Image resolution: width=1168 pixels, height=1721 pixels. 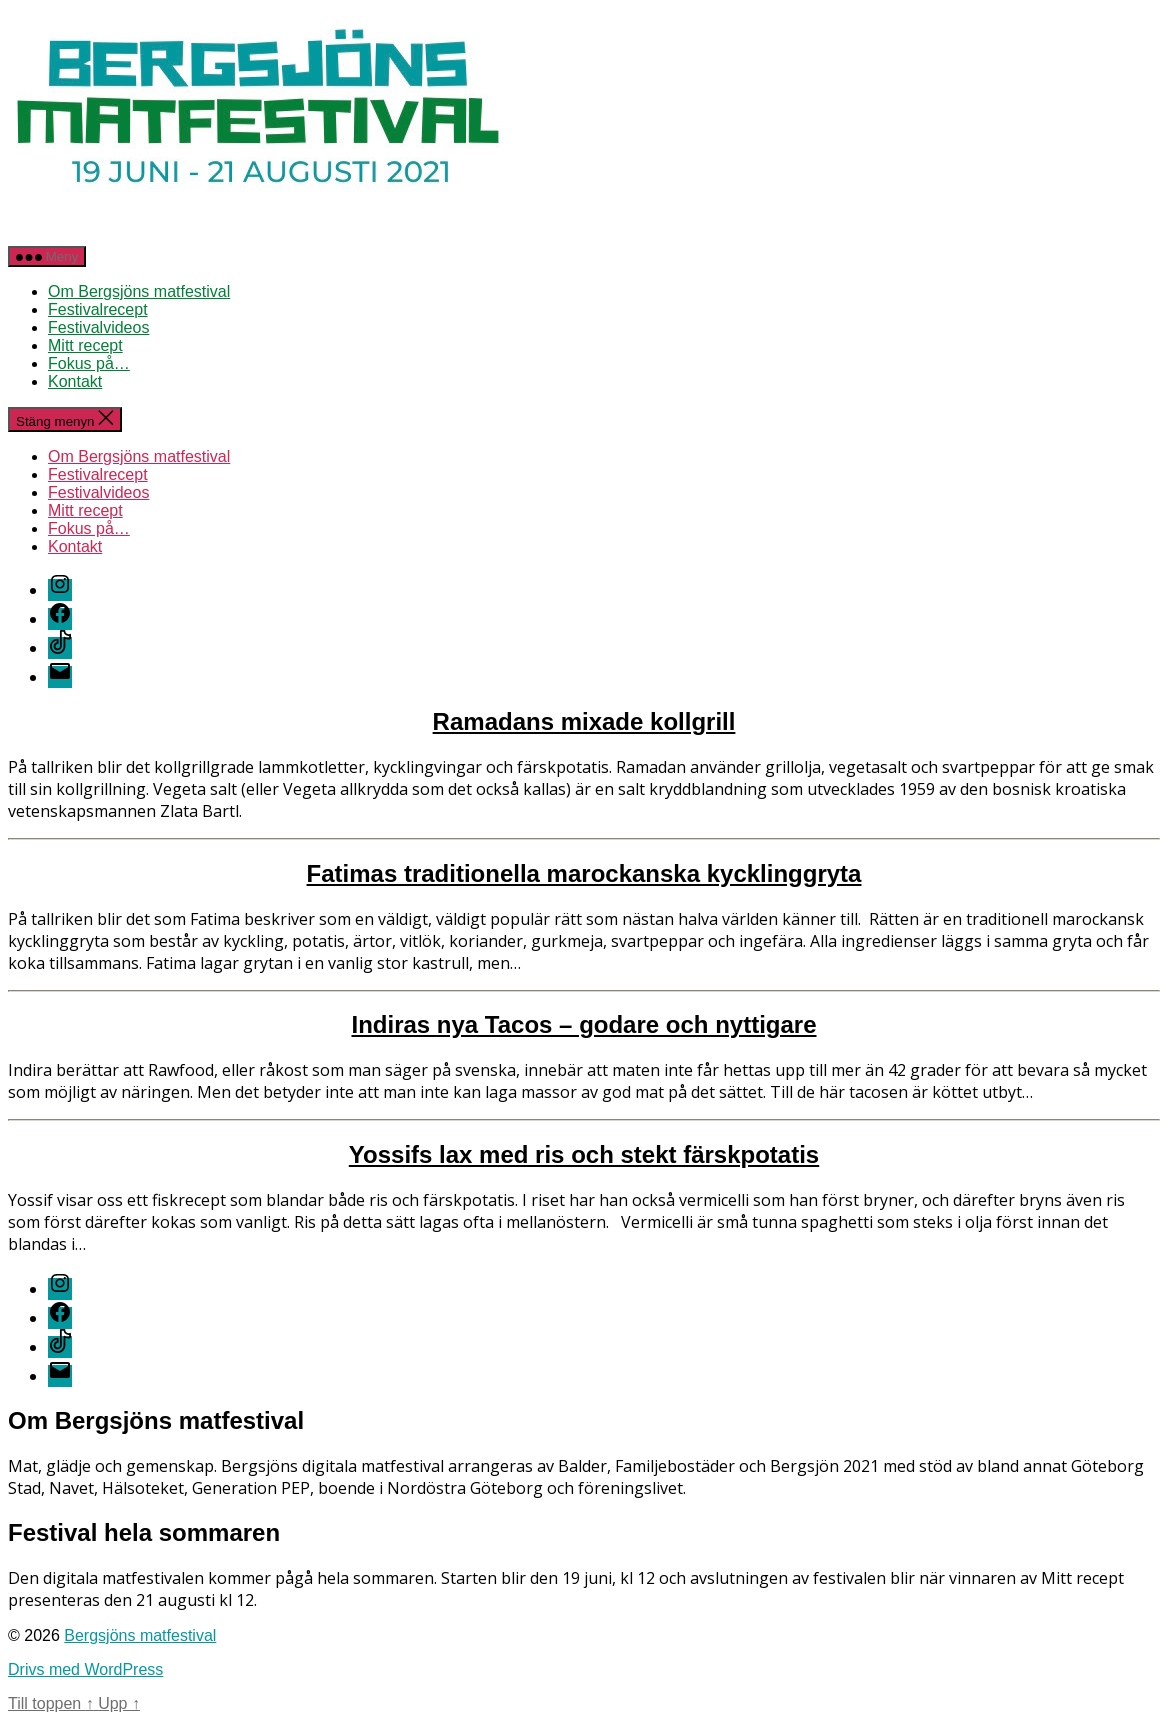 What do you see at coordinates (98, 327) in the screenshot?
I see `Festivalvideos` at bounding box center [98, 327].